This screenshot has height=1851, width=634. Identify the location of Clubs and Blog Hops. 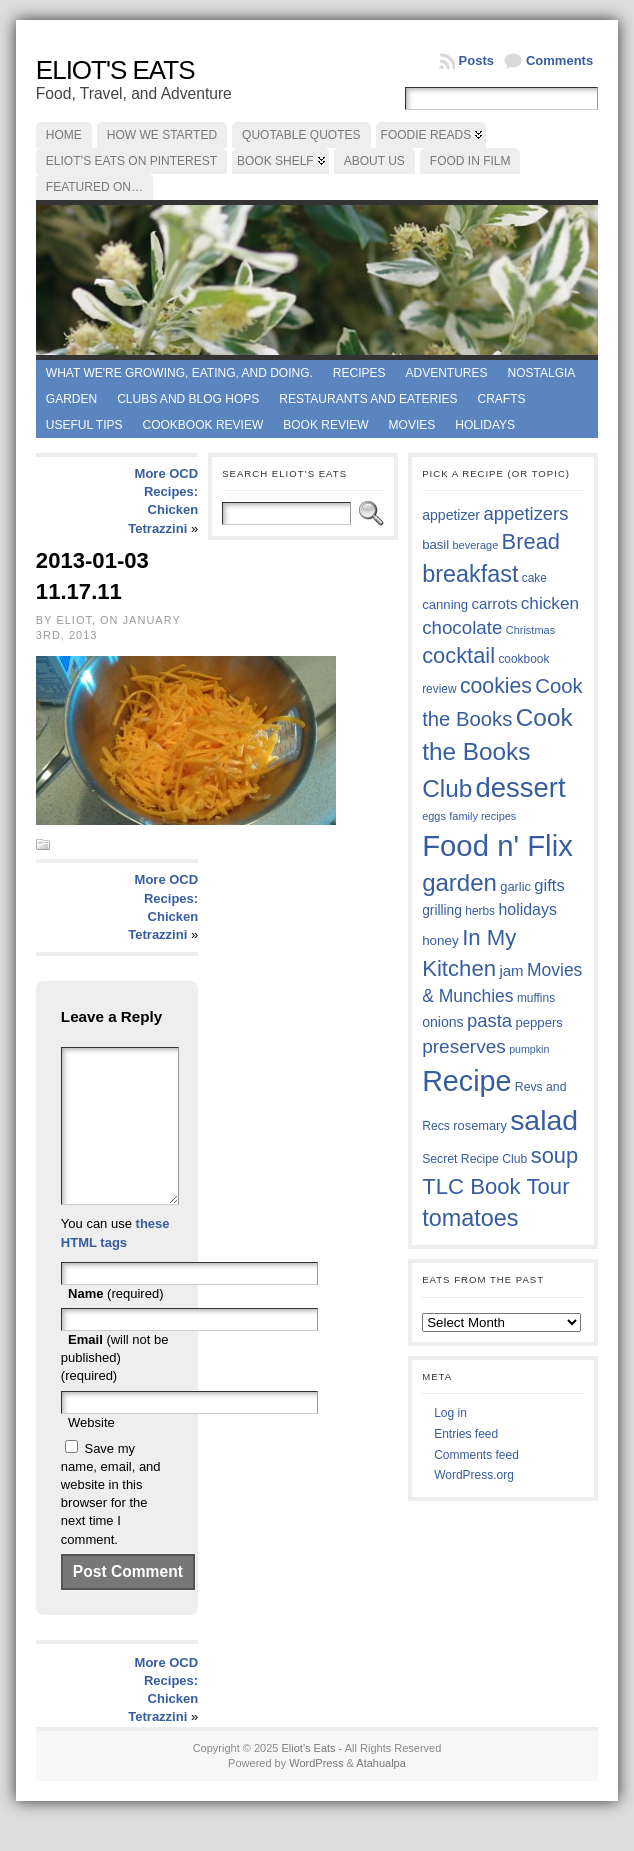
(188, 399).